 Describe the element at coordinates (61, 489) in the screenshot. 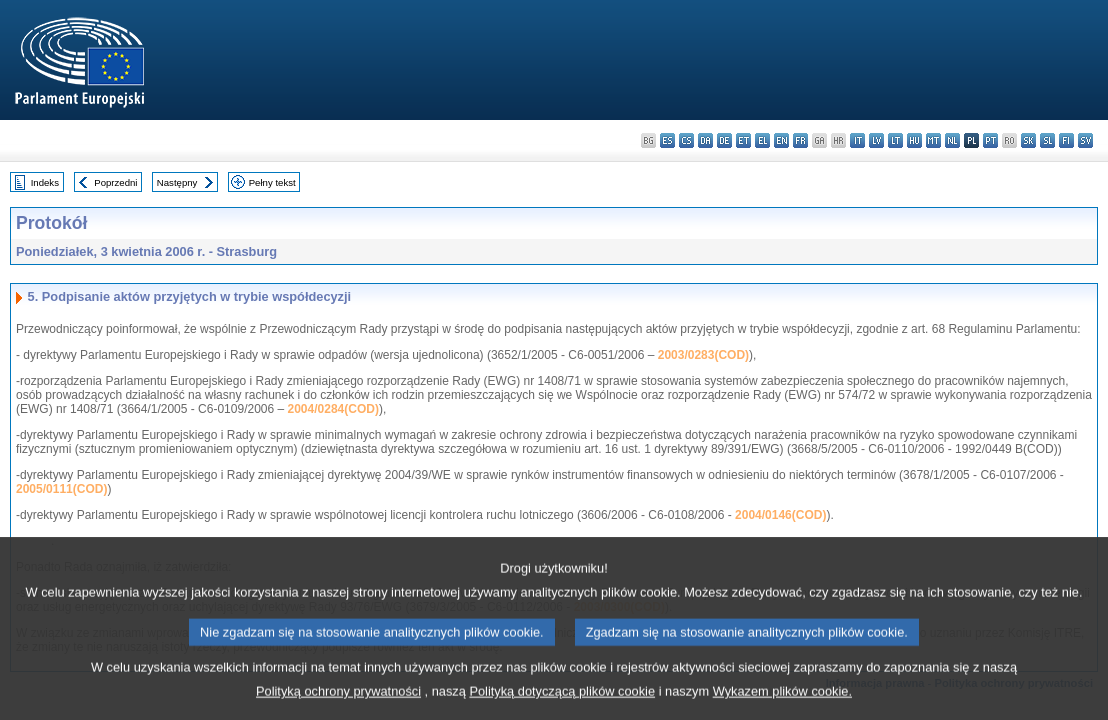

I see `2005/0111(COD)` at that location.